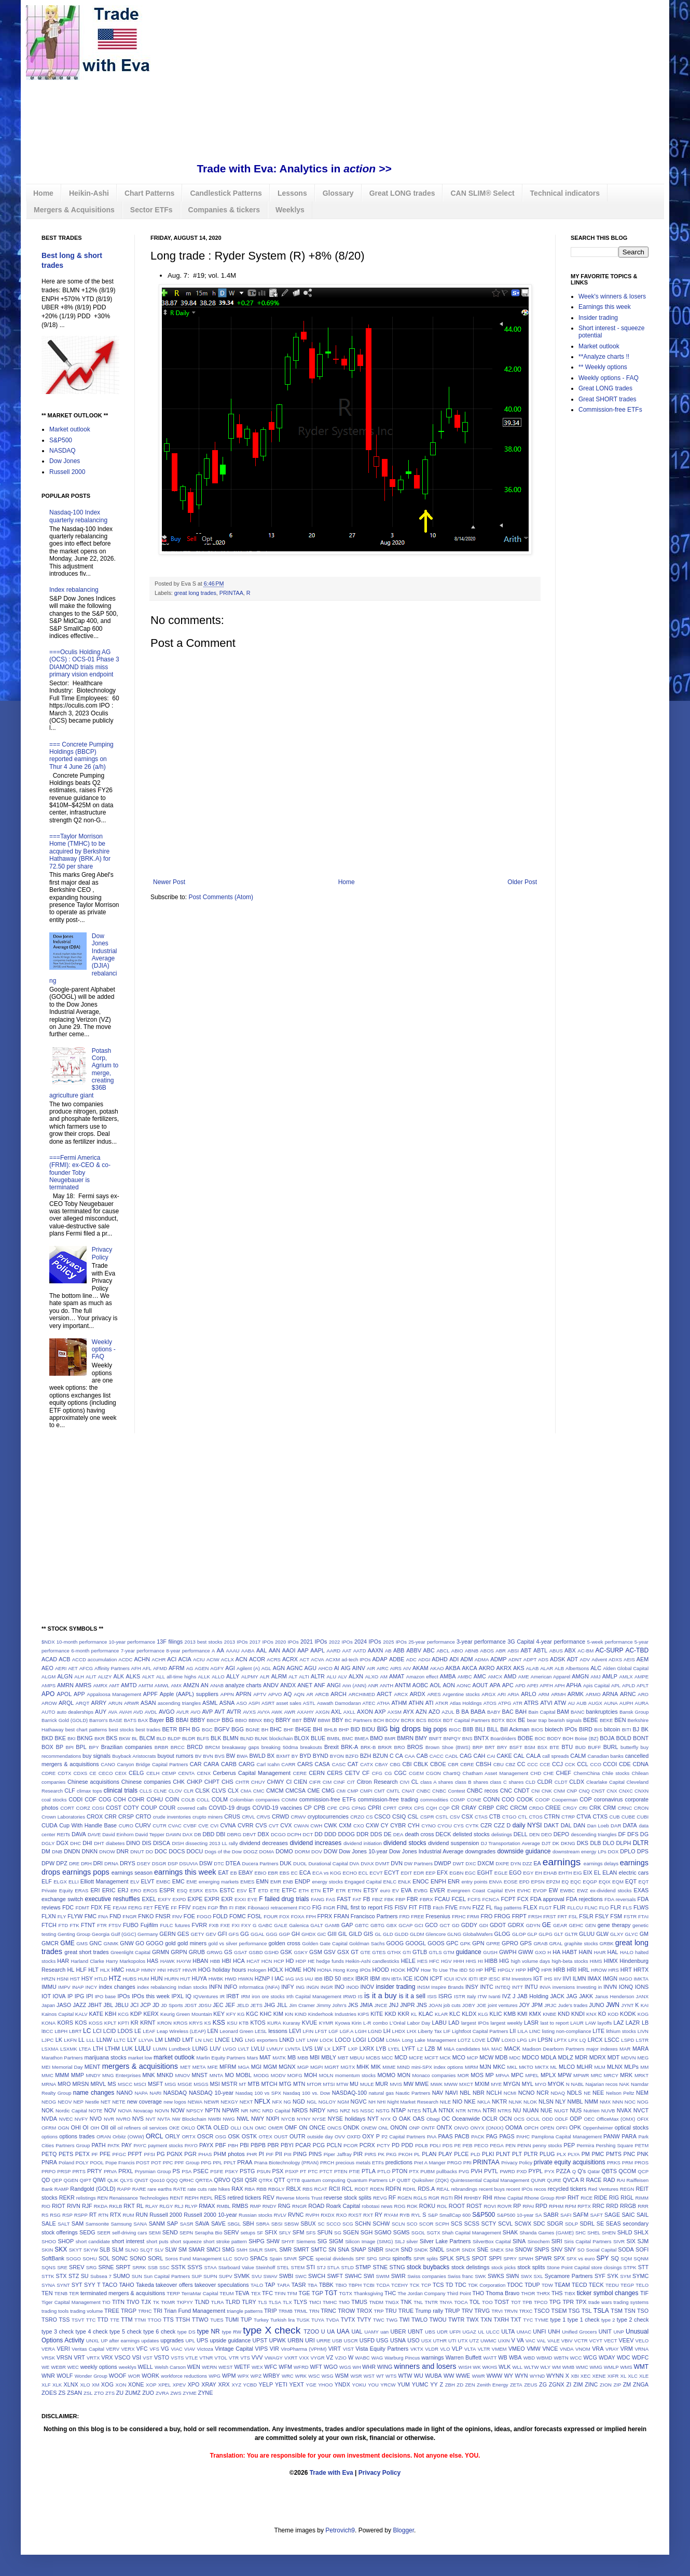  Describe the element at coordinates (103, 2136) in the screenshot. I see `ORAN` at that location.